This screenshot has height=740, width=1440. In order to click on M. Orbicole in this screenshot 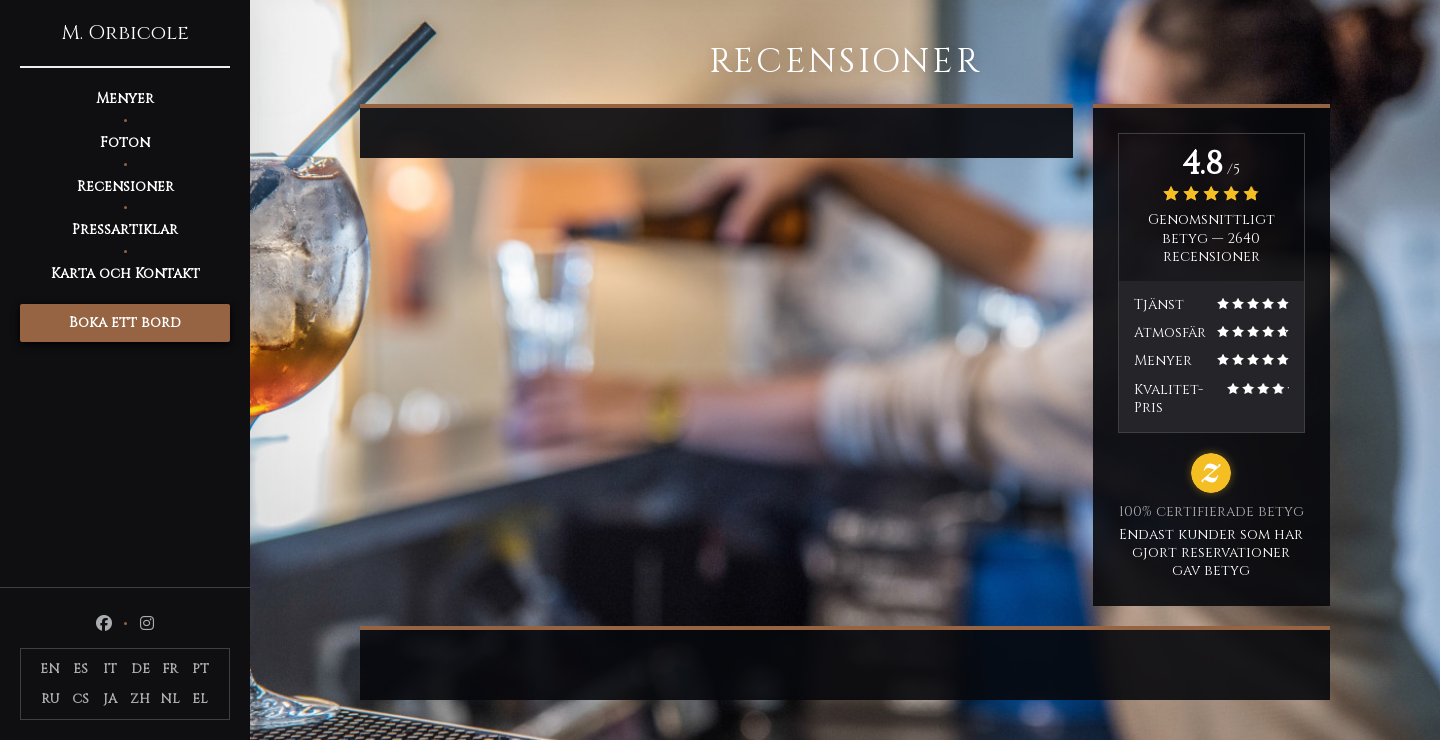, I will do `click(125, 33)`.